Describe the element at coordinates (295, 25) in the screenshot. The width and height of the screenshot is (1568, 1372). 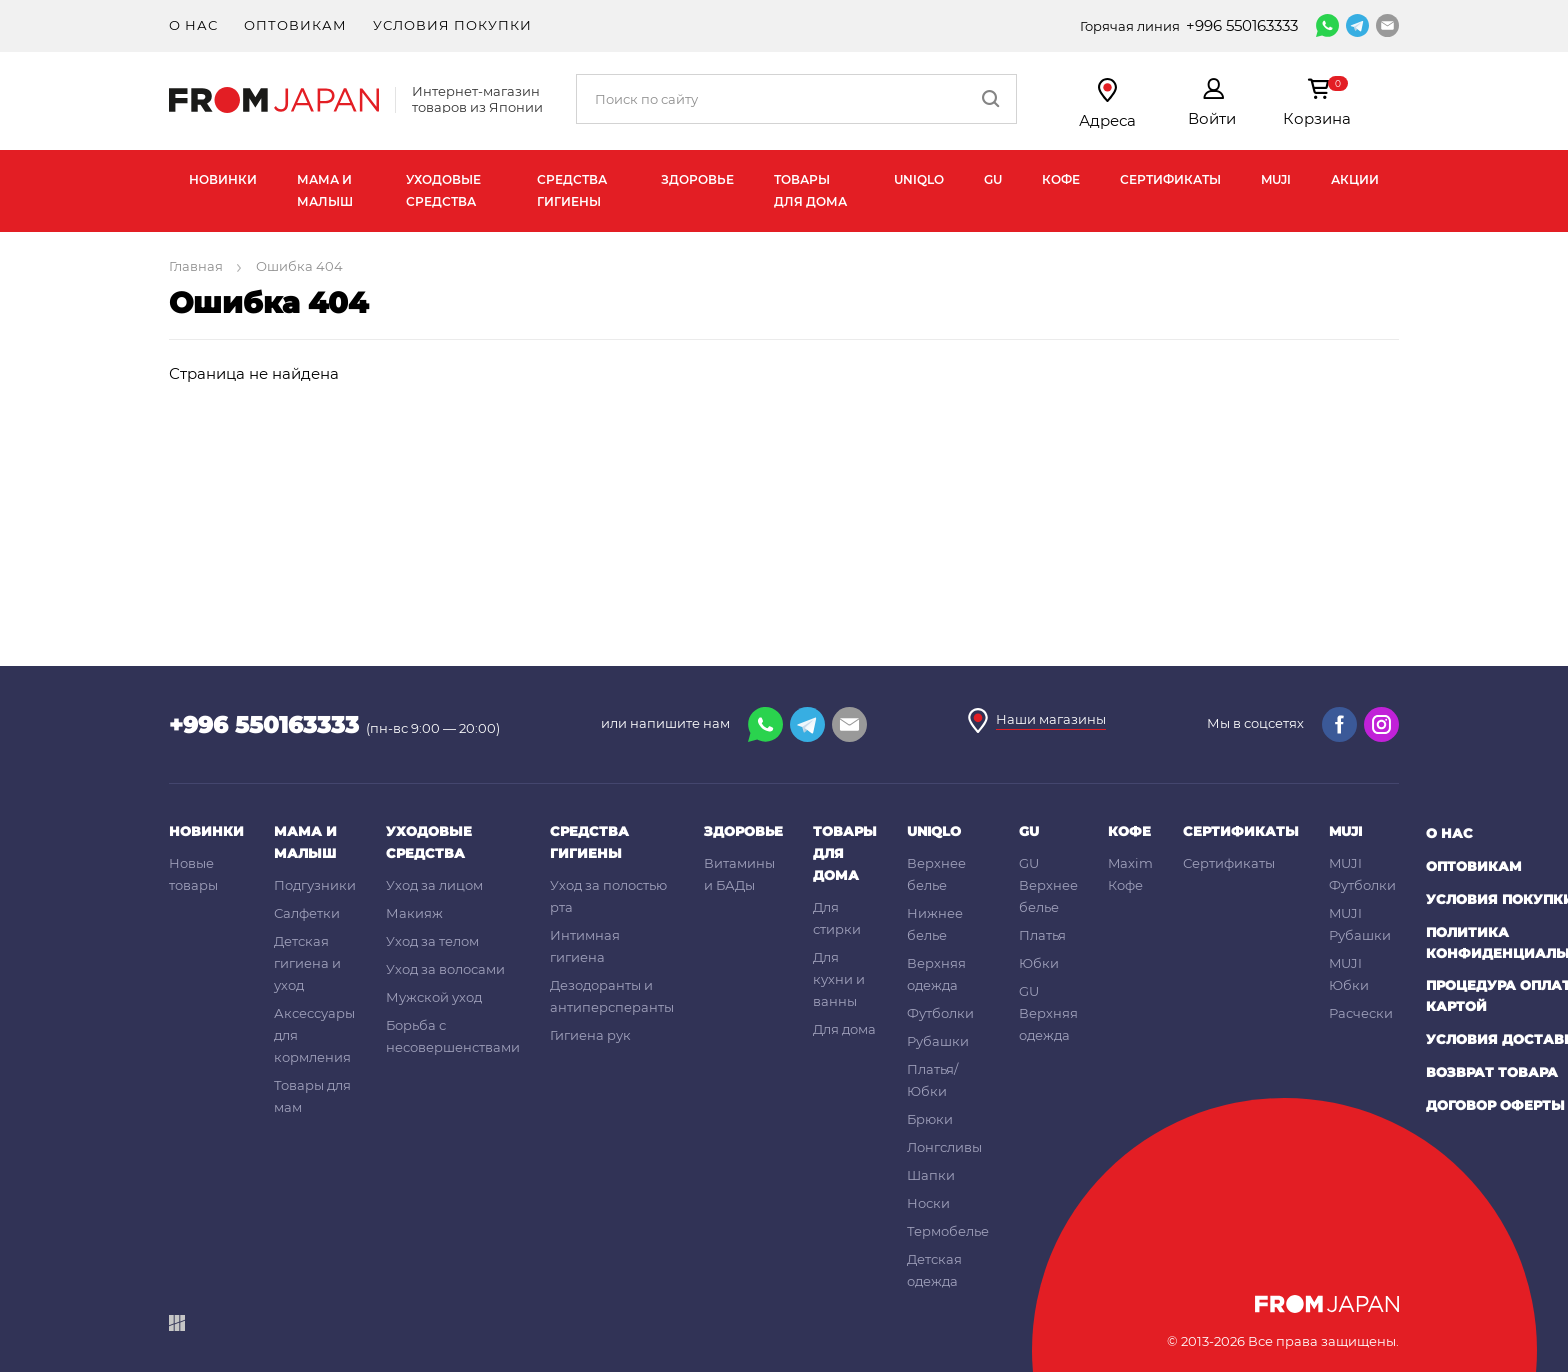
I see `Оптовикам` at that location.